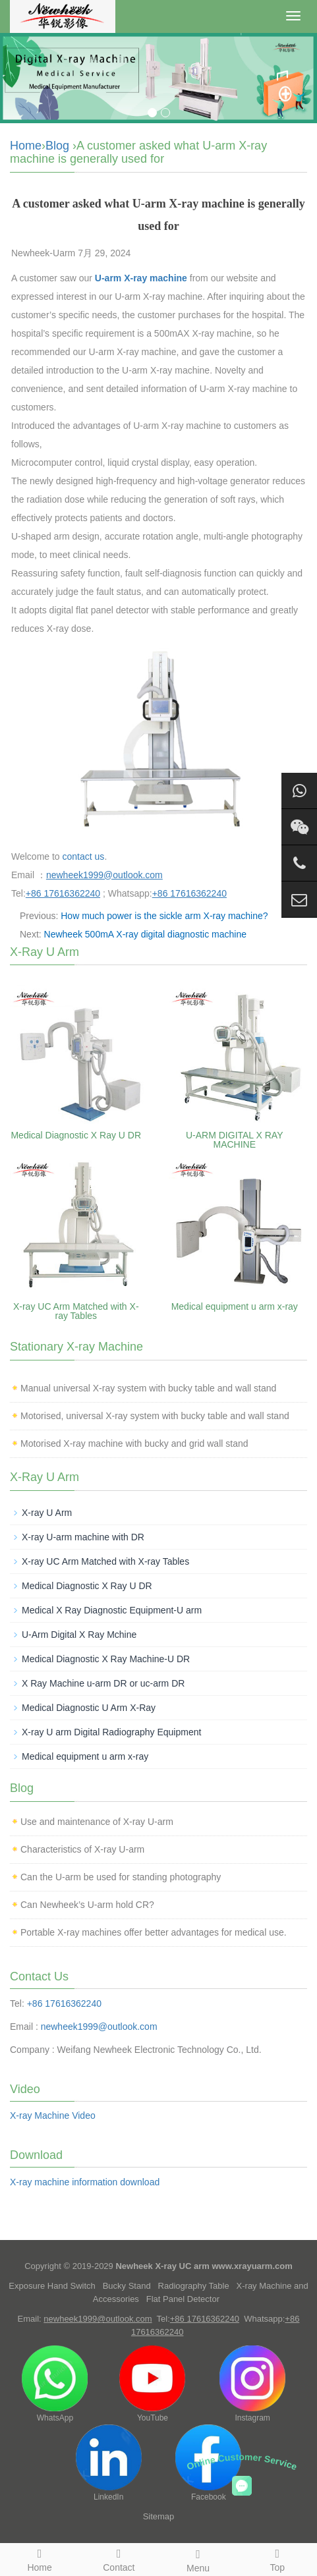 This screenshot has width=317, height=2576. What do you see at coordinates (118, 2558) in the screenshot?
I see `Contact` at bounding box center [118, 2558].